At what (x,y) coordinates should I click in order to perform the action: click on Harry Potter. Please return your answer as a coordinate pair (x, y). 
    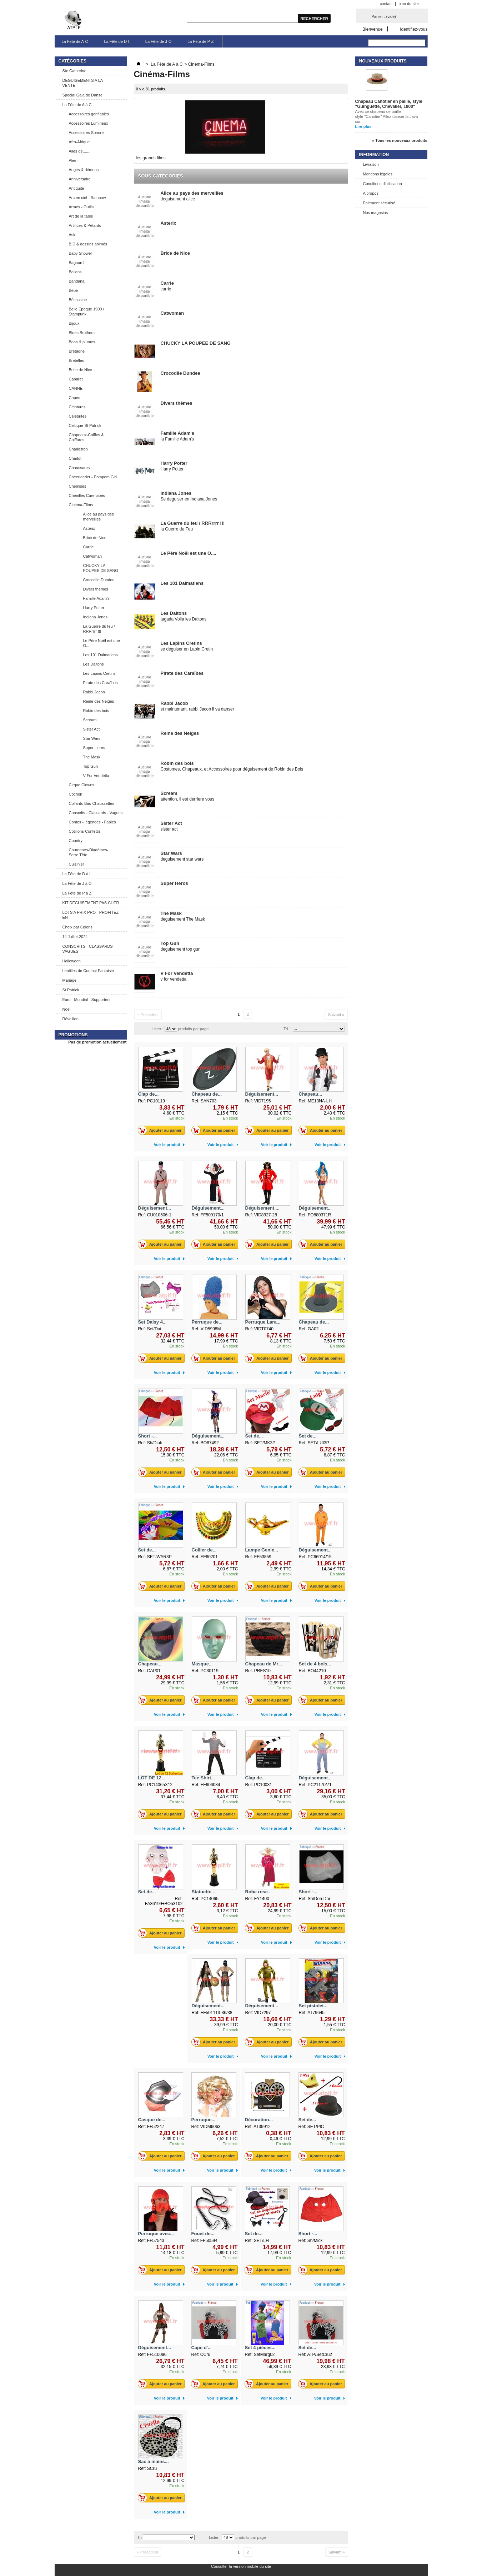
    Looking at the image, I should click on (93, 608).